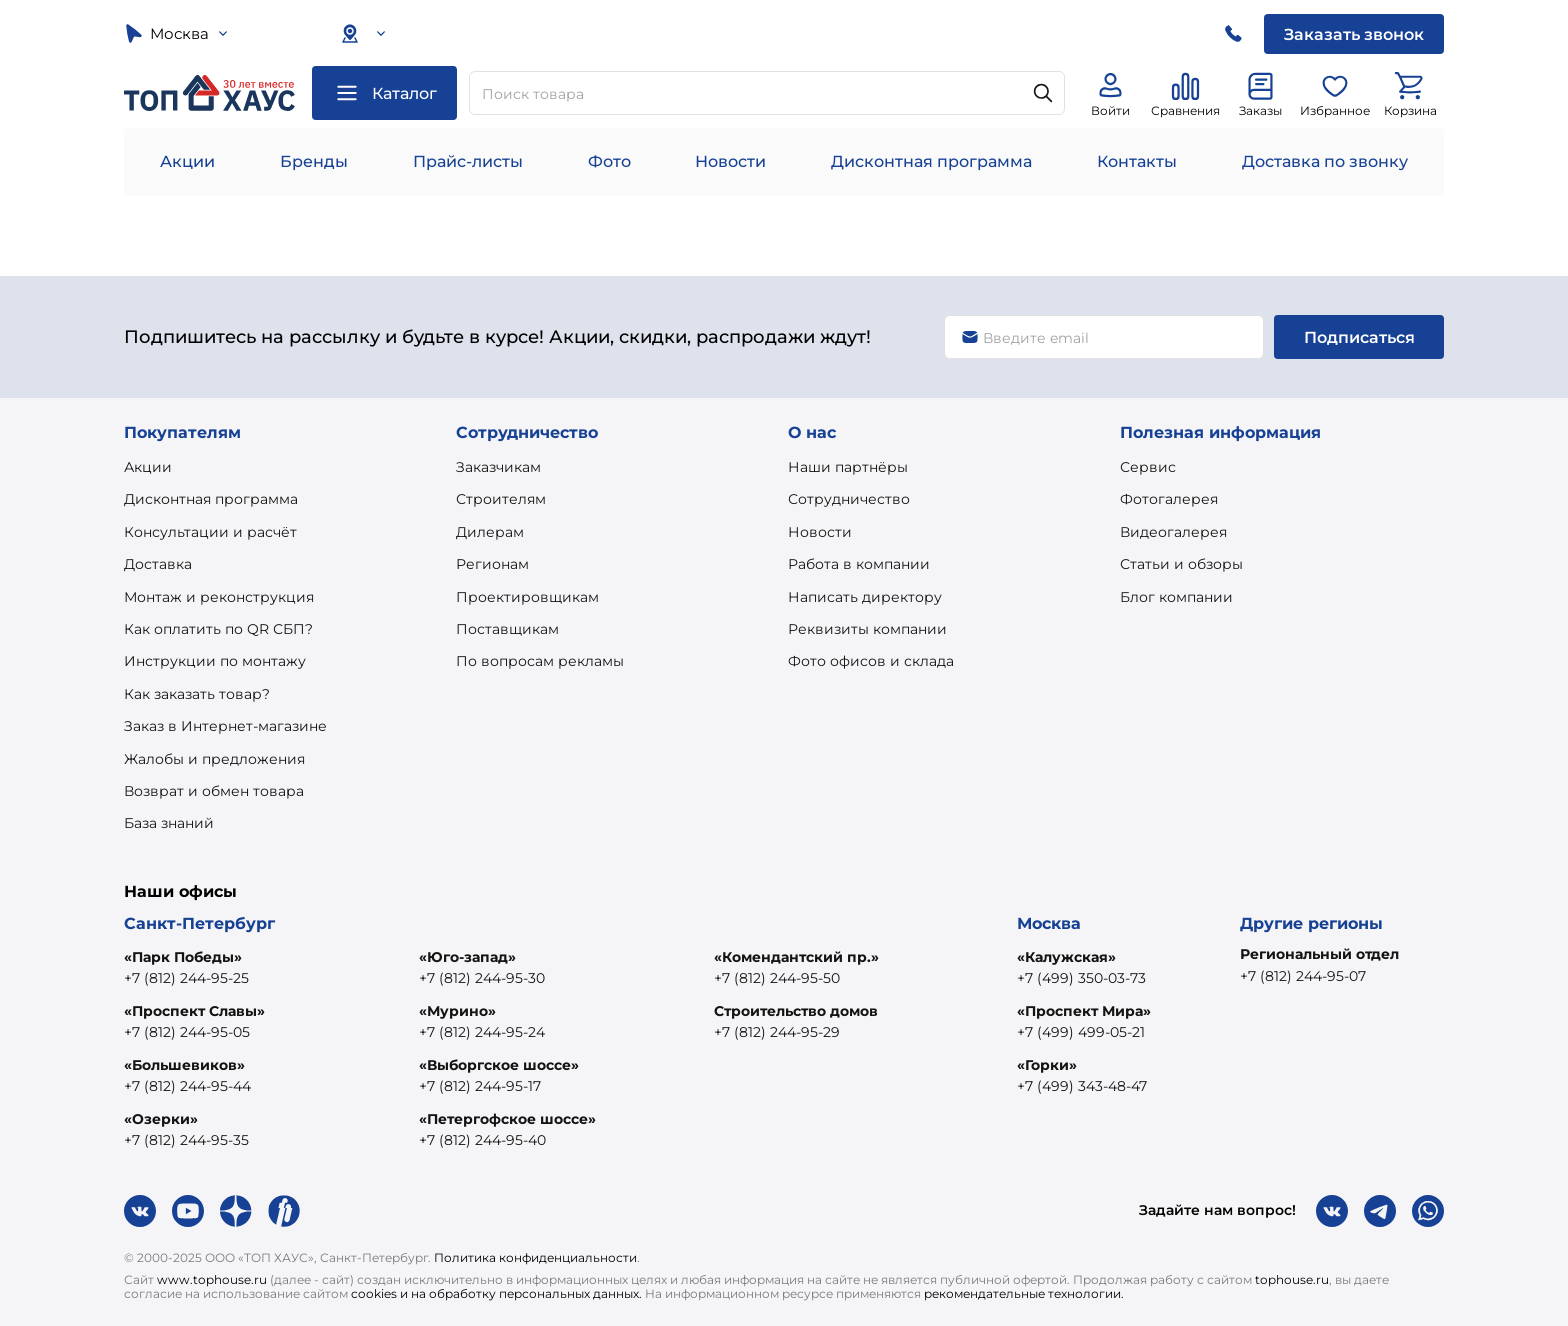  I want to click on Блог компании, so click(1176, 597).